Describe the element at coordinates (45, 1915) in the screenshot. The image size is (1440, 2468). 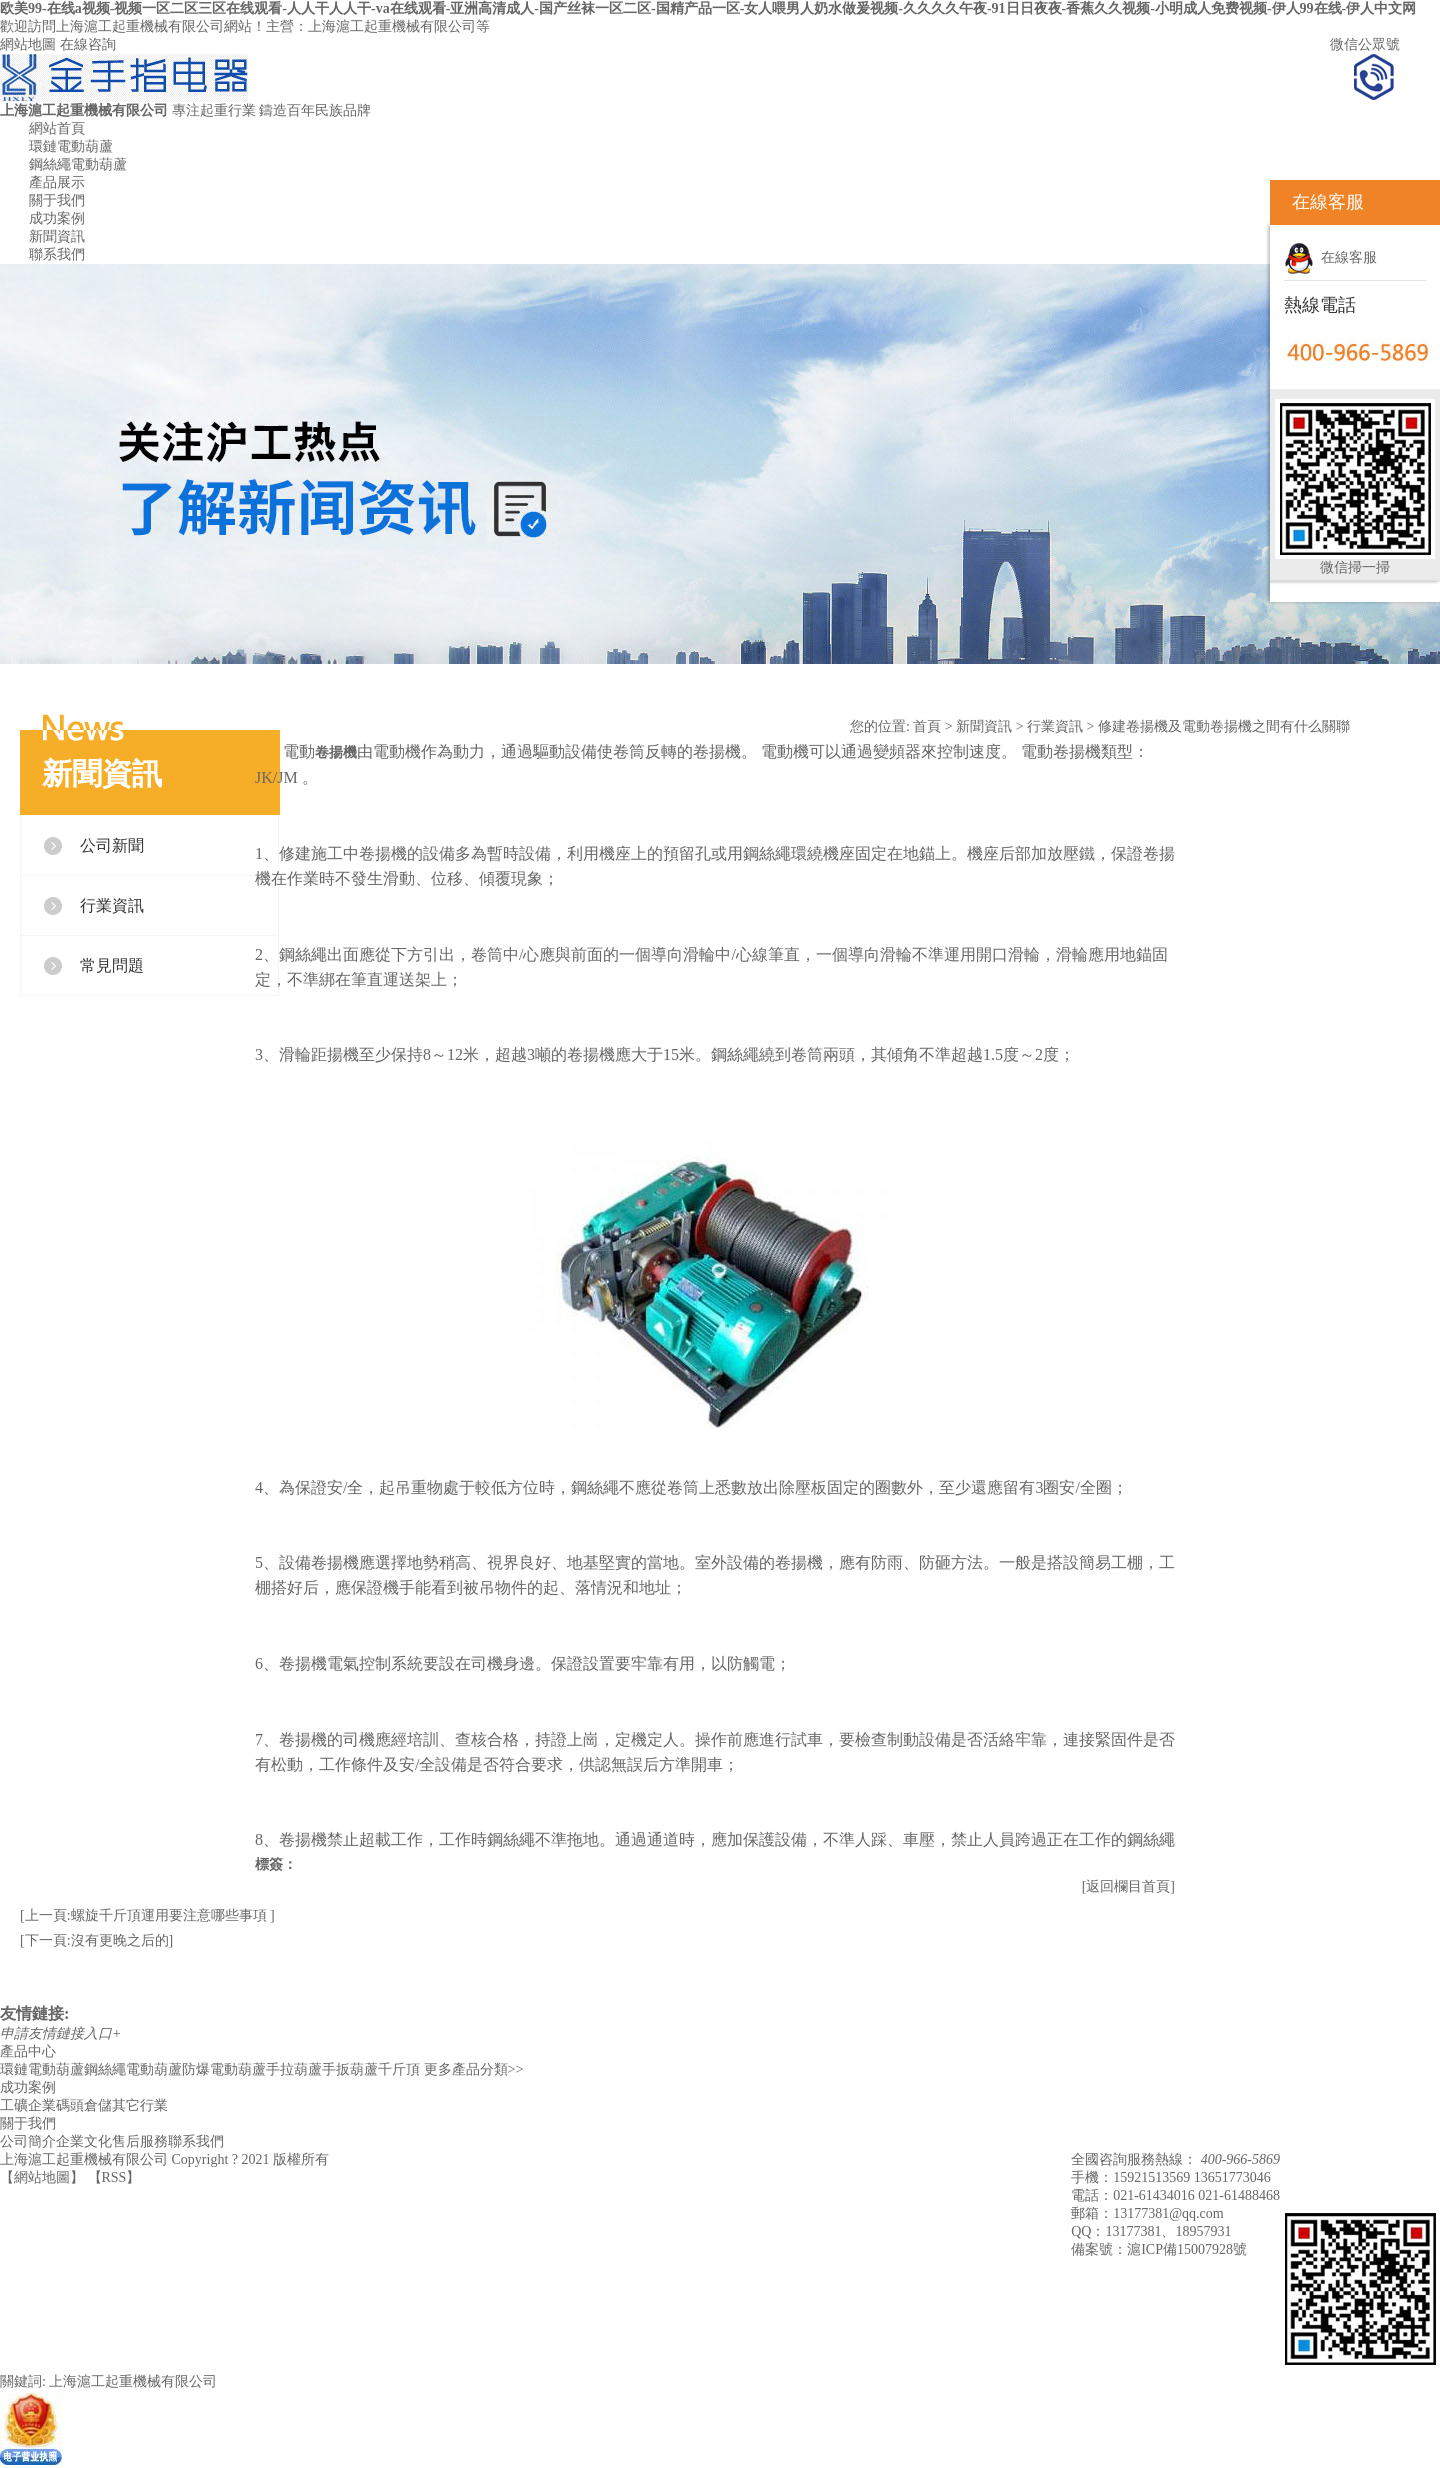
I see `[上一頁:` at that location.